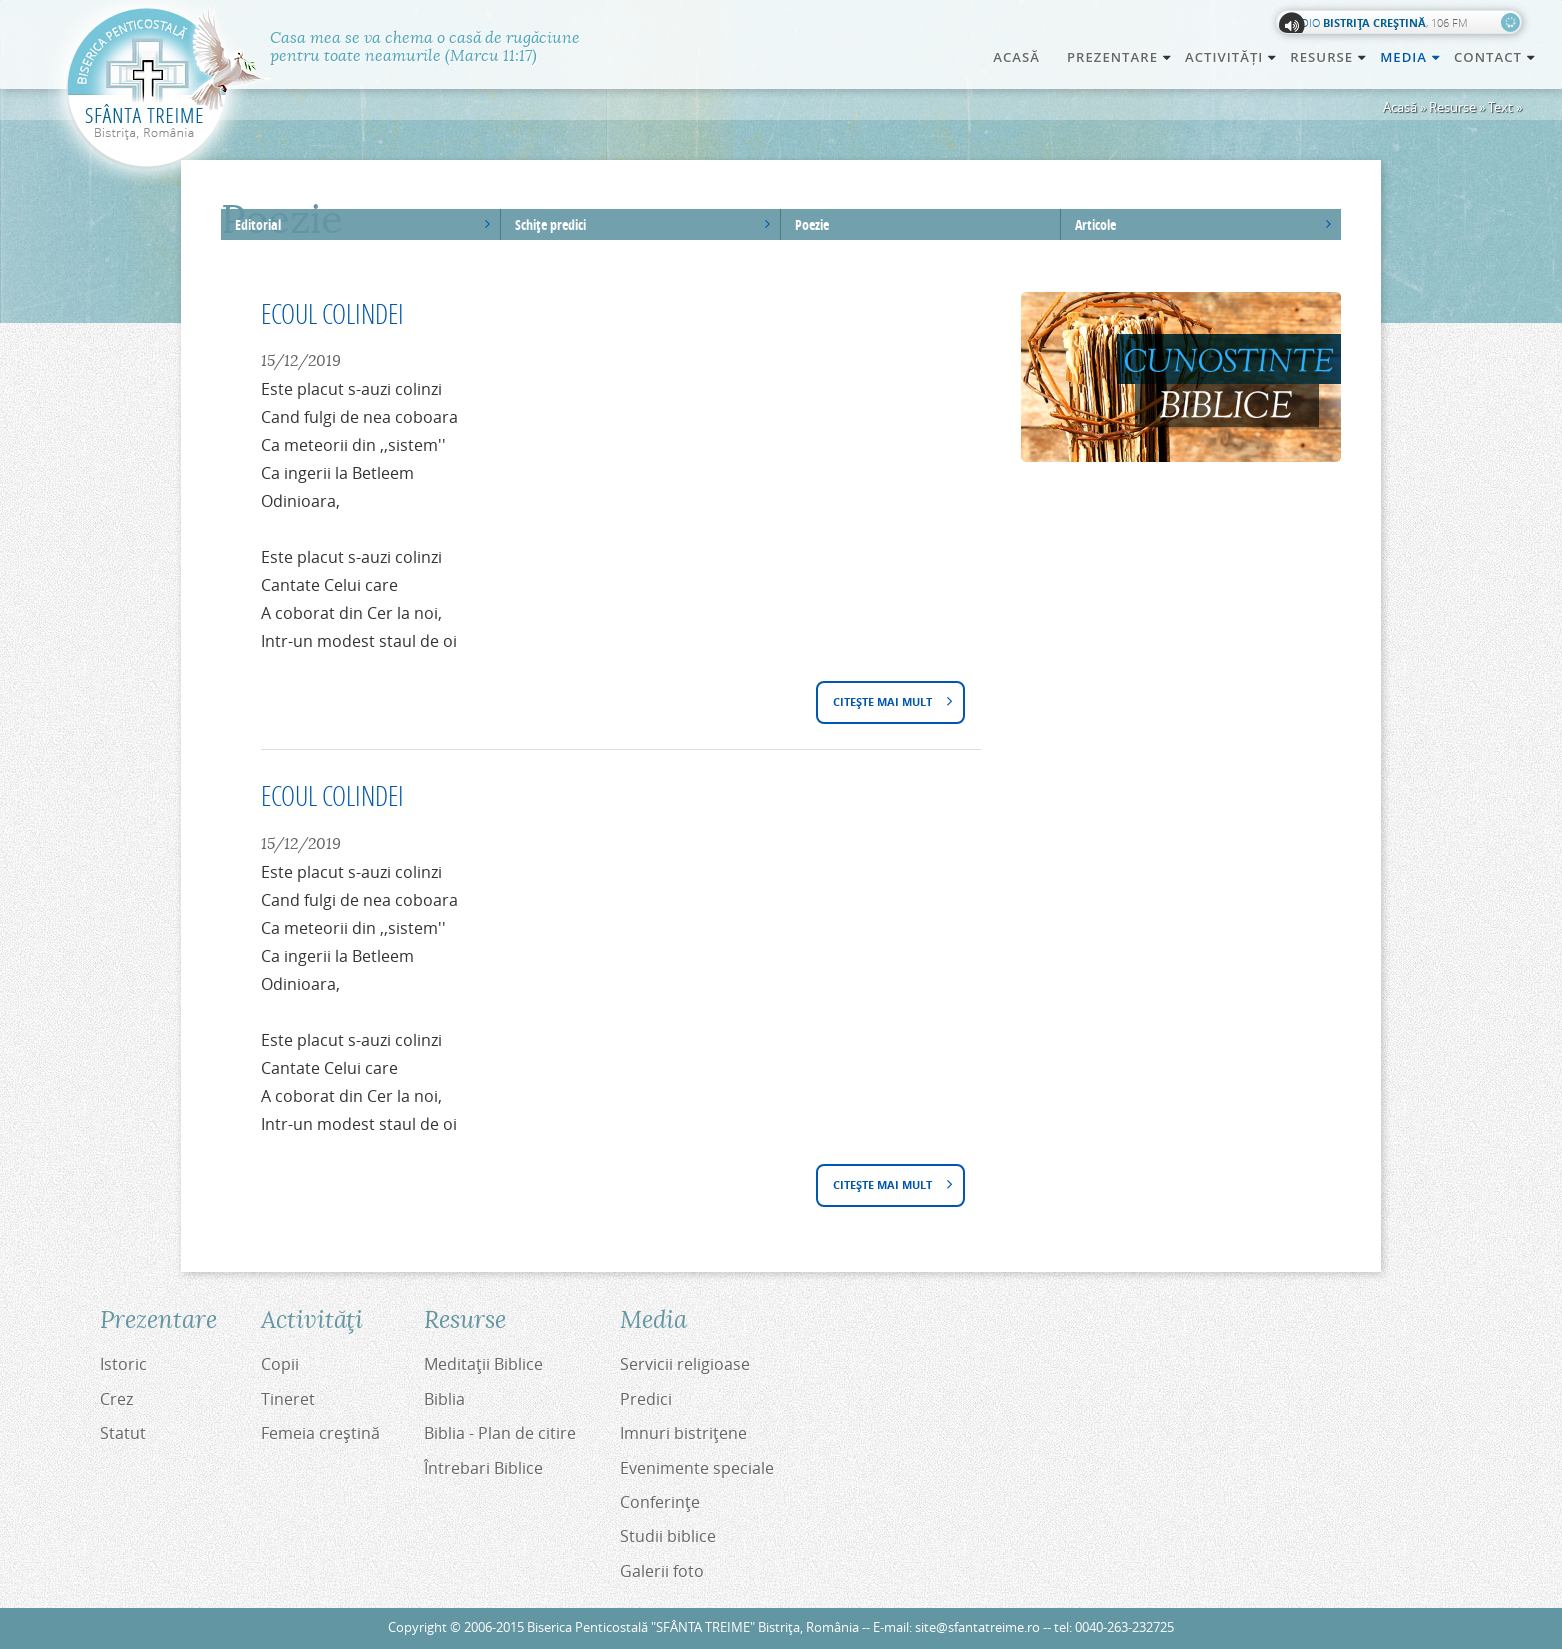  What do you see at coordinates (320, 1433) in the screenshot?
I see `Femeia creştină` at bounding box center [320, 1433].